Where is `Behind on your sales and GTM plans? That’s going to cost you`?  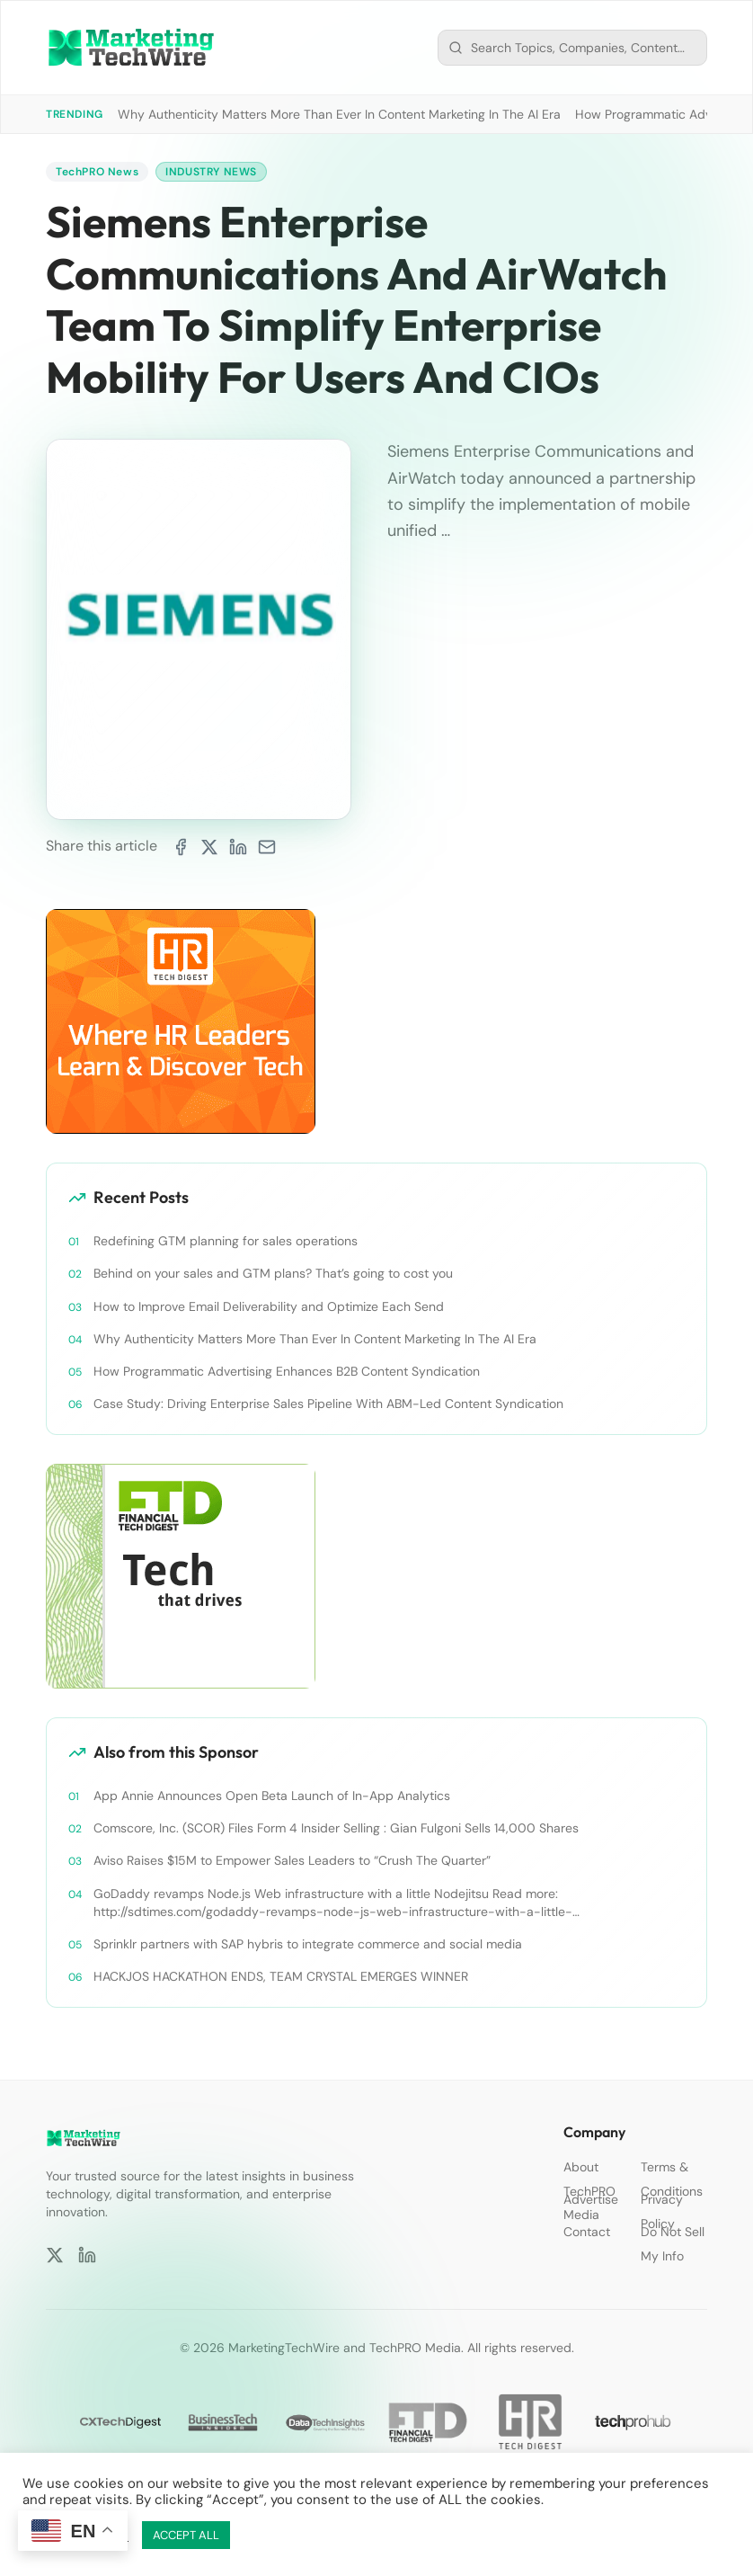 Behind on your sales and GTM plans? That’s going to cost you is located at coordinates (273, 1273).